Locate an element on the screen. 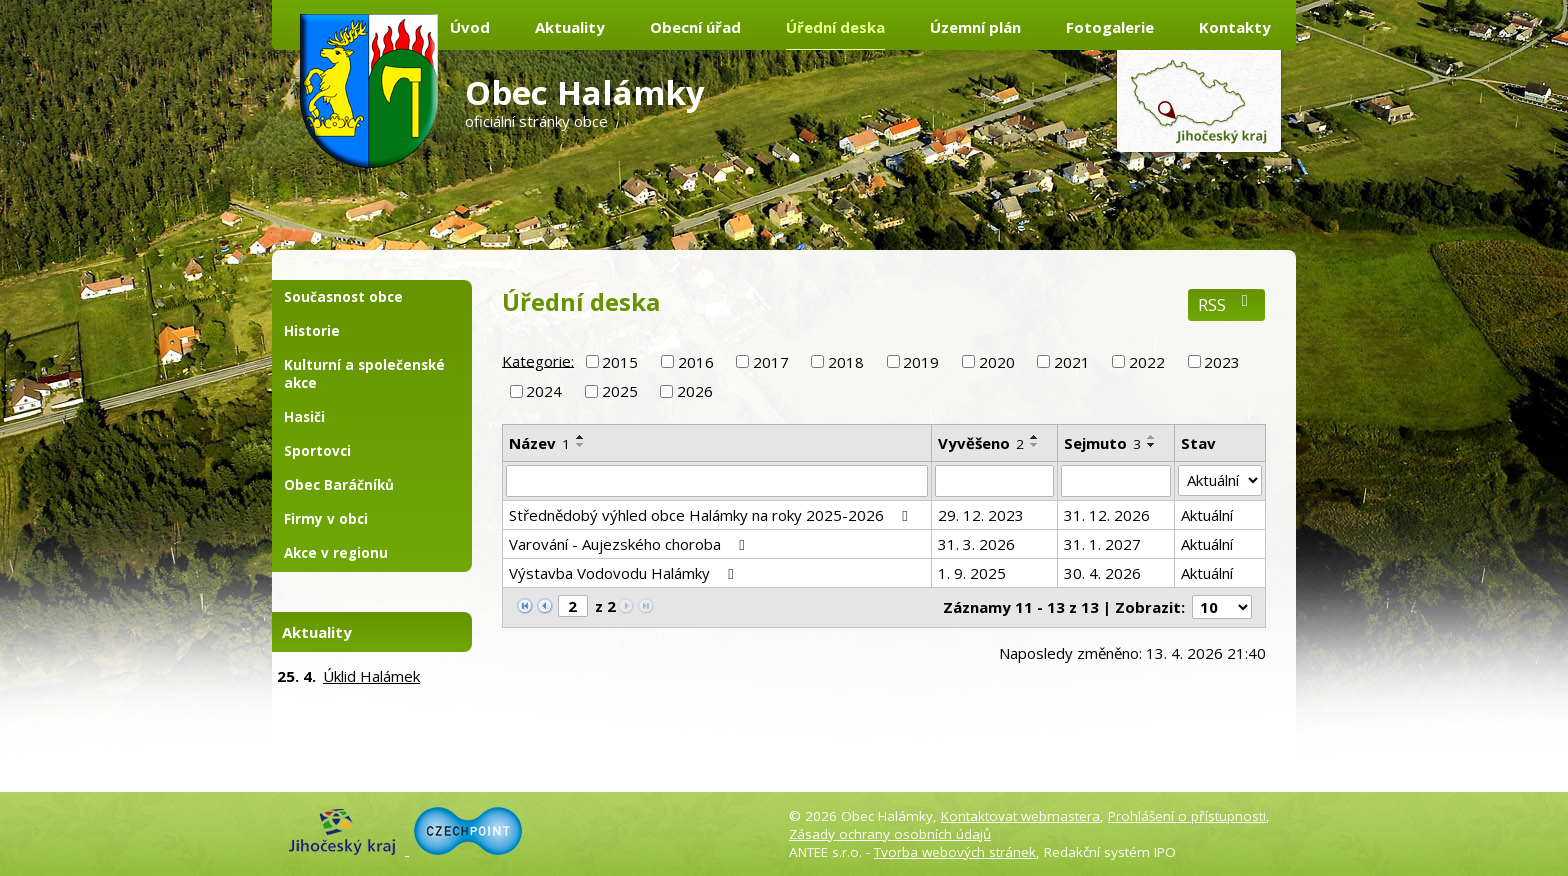 This screenshot has height=876, width=1568. Sejmuto is located at coordinates (1102, 443).